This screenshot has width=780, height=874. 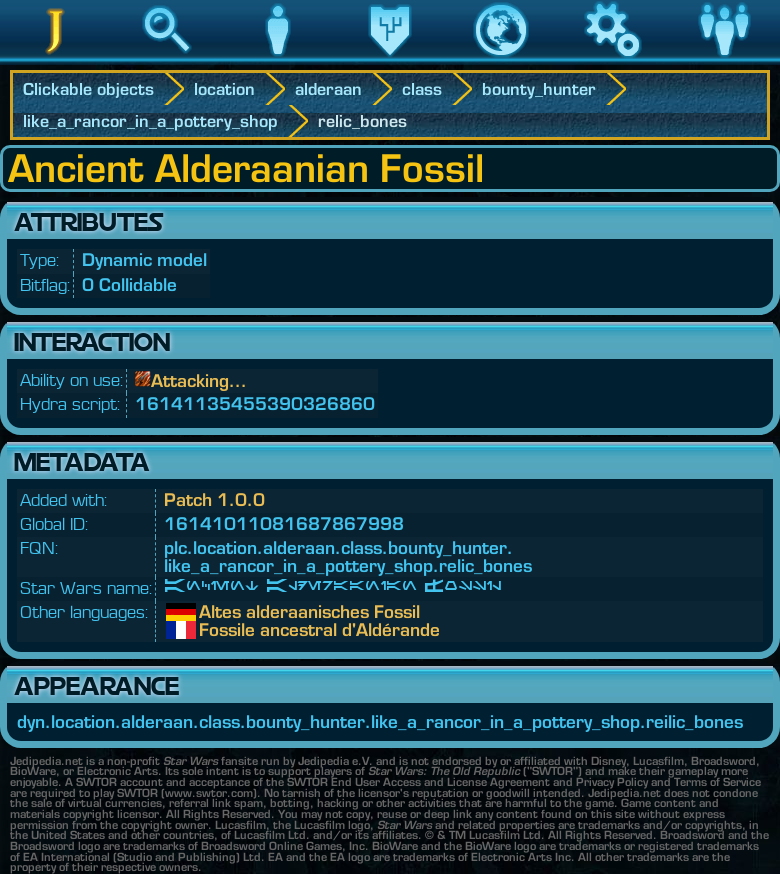 I want to click on Patch 1.0.0, so click(x=214, y=499).